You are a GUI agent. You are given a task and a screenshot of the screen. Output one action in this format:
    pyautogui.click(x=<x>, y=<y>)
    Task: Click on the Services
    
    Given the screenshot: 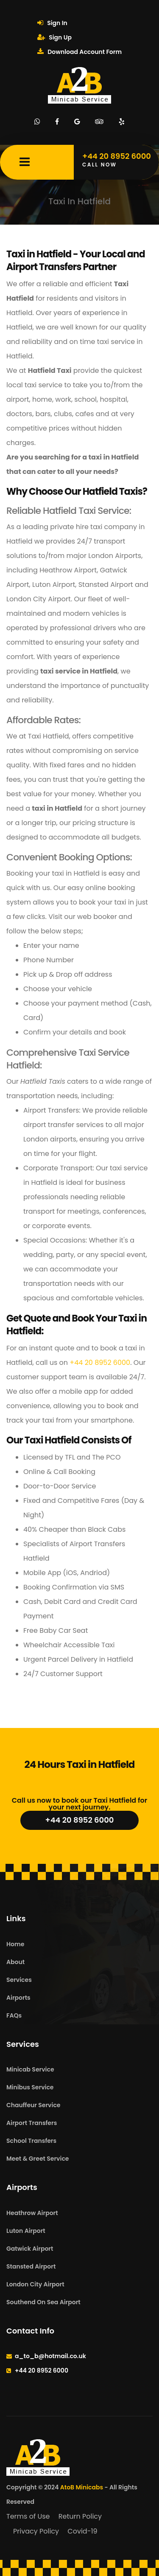 What is the action you would take?
    pyautogui.click(x=19, y=1980)
    